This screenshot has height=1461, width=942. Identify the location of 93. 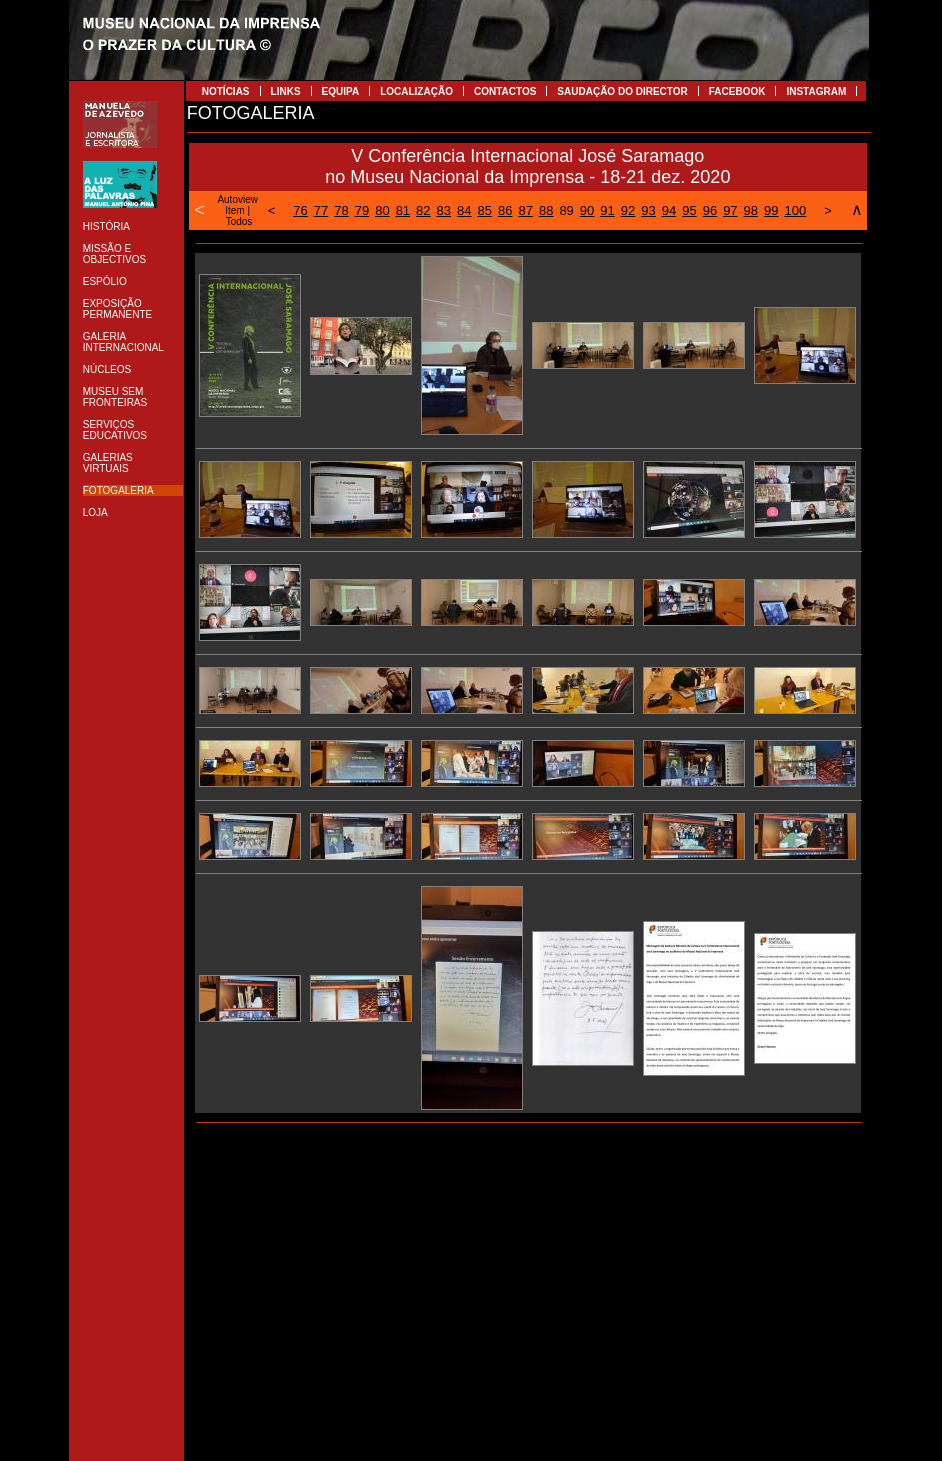
(648, 210).